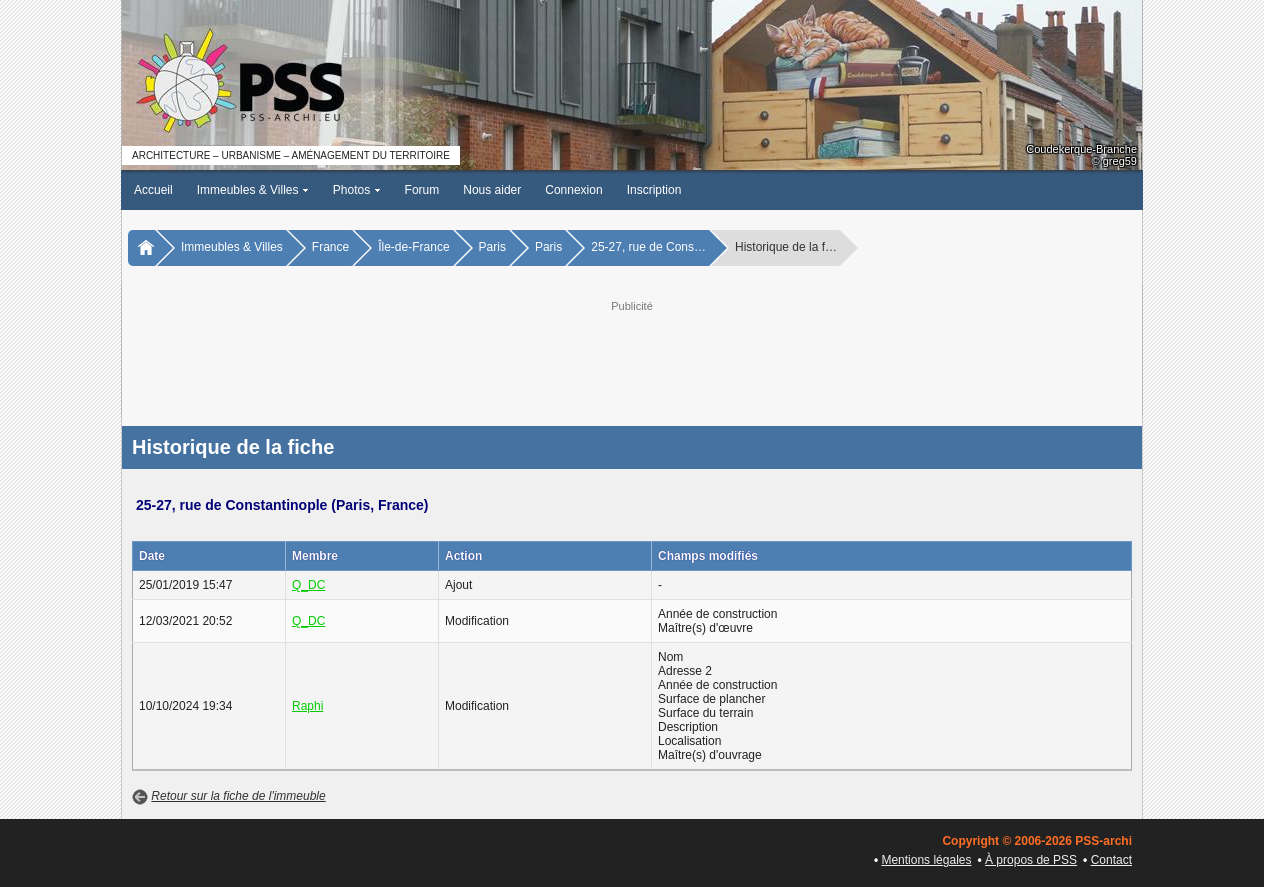 Image resolution: width=1264 pixels, height=887 pixels. Describe the element at coordinates (1111, 860) in the screenshot. I see `Contact` at that location.